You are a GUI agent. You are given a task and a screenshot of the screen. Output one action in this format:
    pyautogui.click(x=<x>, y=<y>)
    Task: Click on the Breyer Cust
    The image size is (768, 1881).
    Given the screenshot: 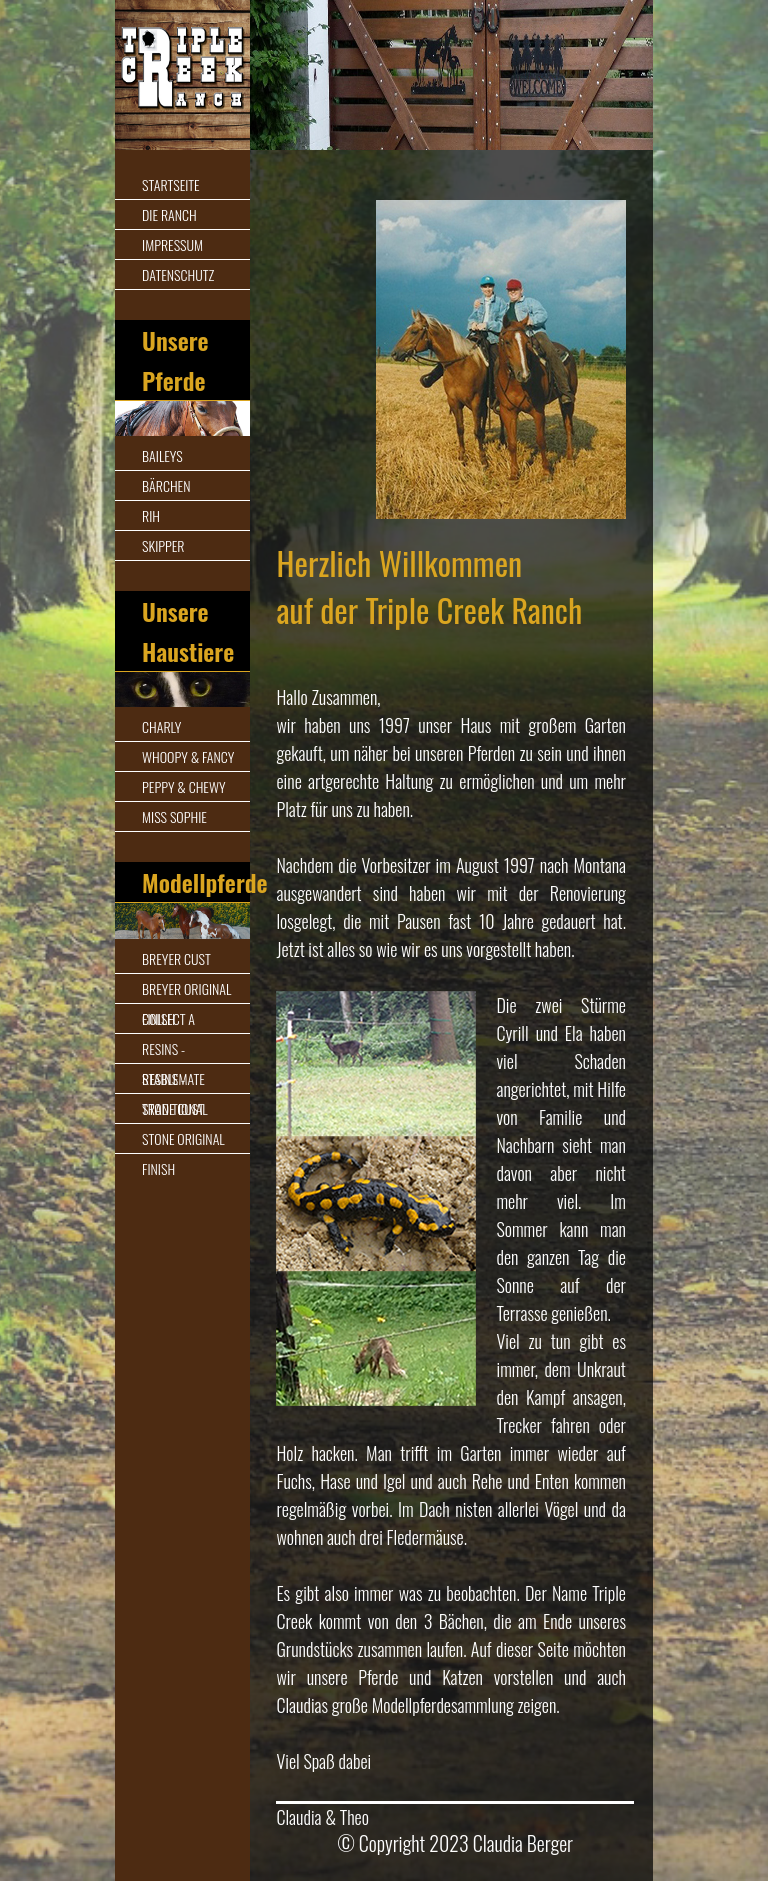 What is the action you would take?
    pyautogui.click(x=176, y=958)
    